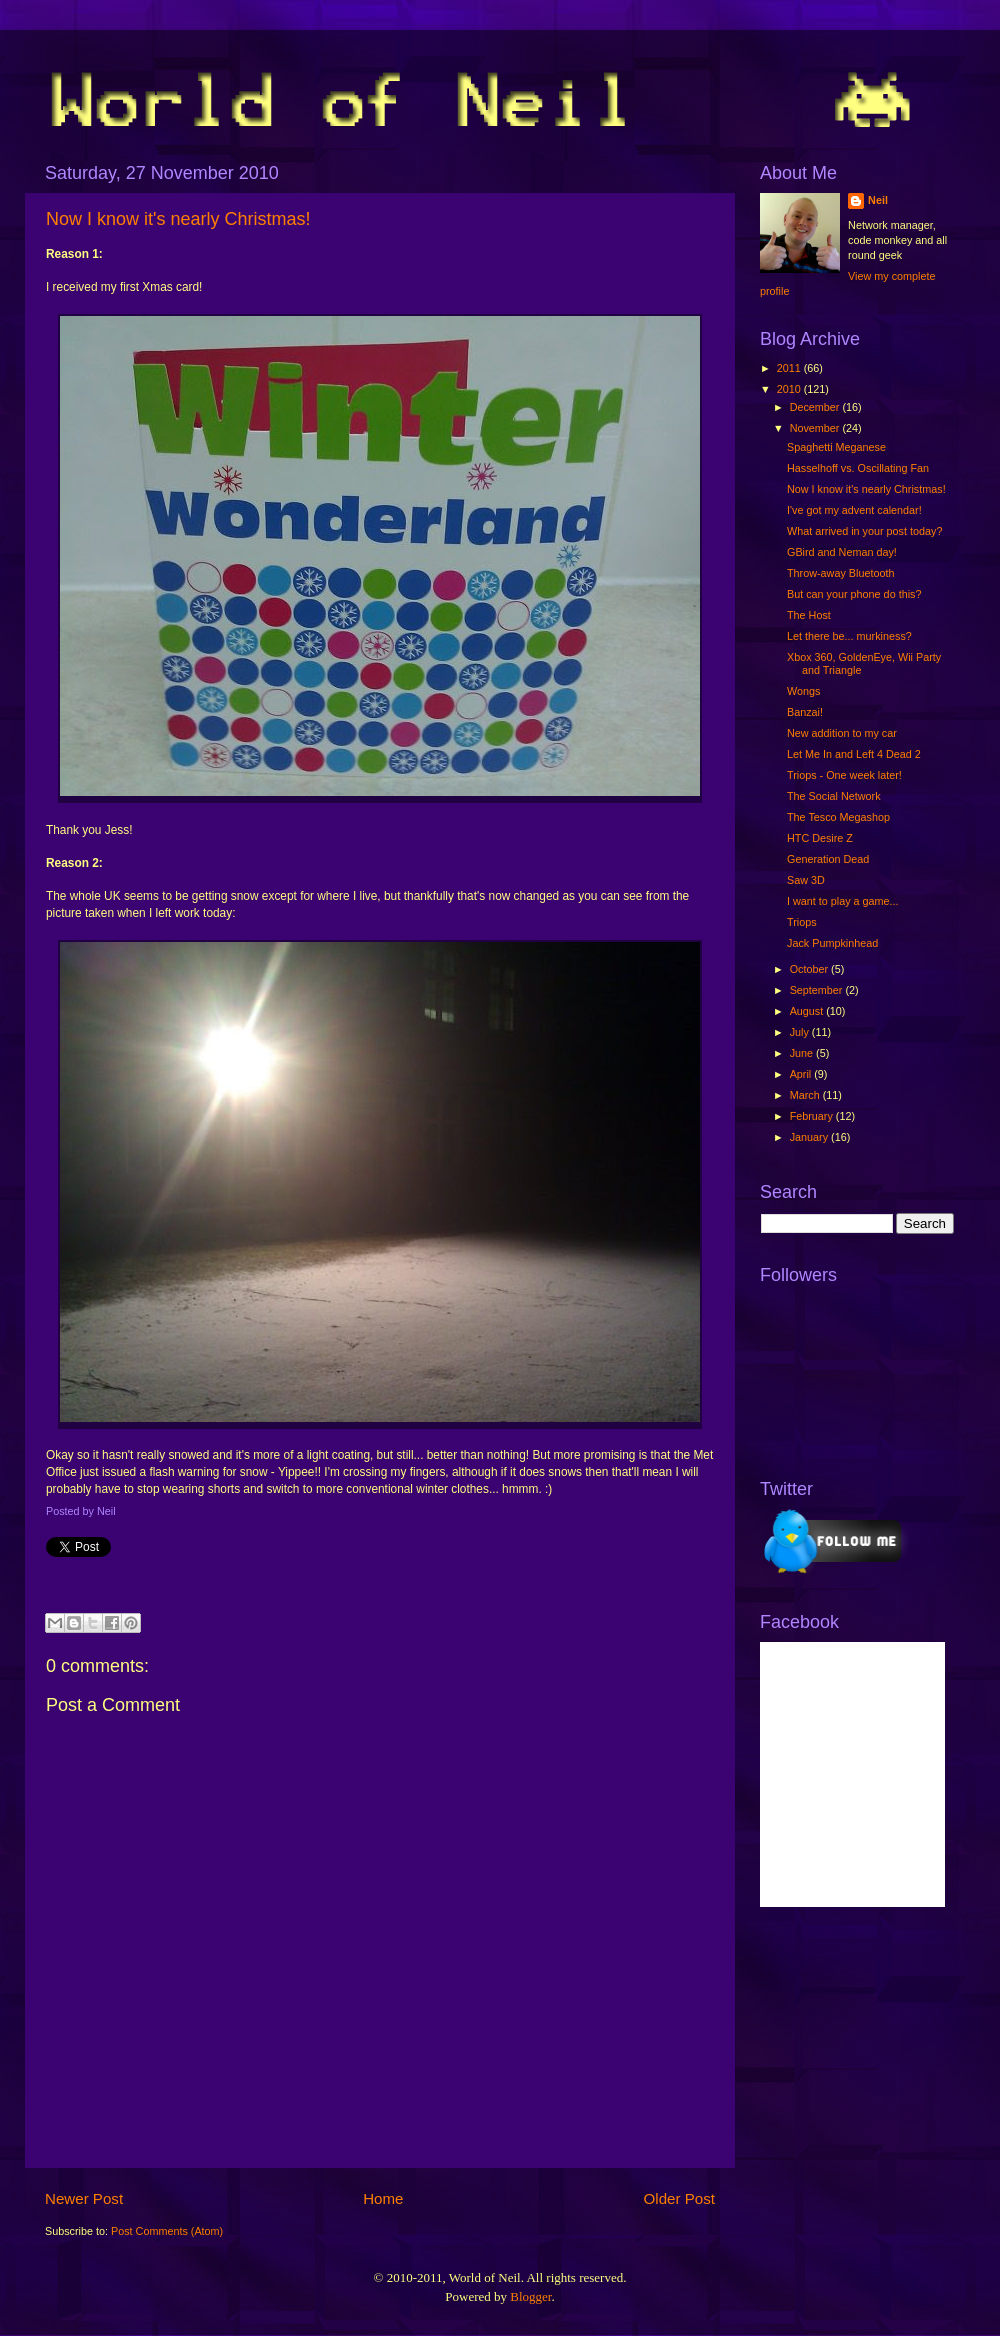 The height and width of the screenshot is (2336, 1000). What do you see at coordinates (816, 428) in the screenshot?
I see `November` at bounding box center [816, 428].